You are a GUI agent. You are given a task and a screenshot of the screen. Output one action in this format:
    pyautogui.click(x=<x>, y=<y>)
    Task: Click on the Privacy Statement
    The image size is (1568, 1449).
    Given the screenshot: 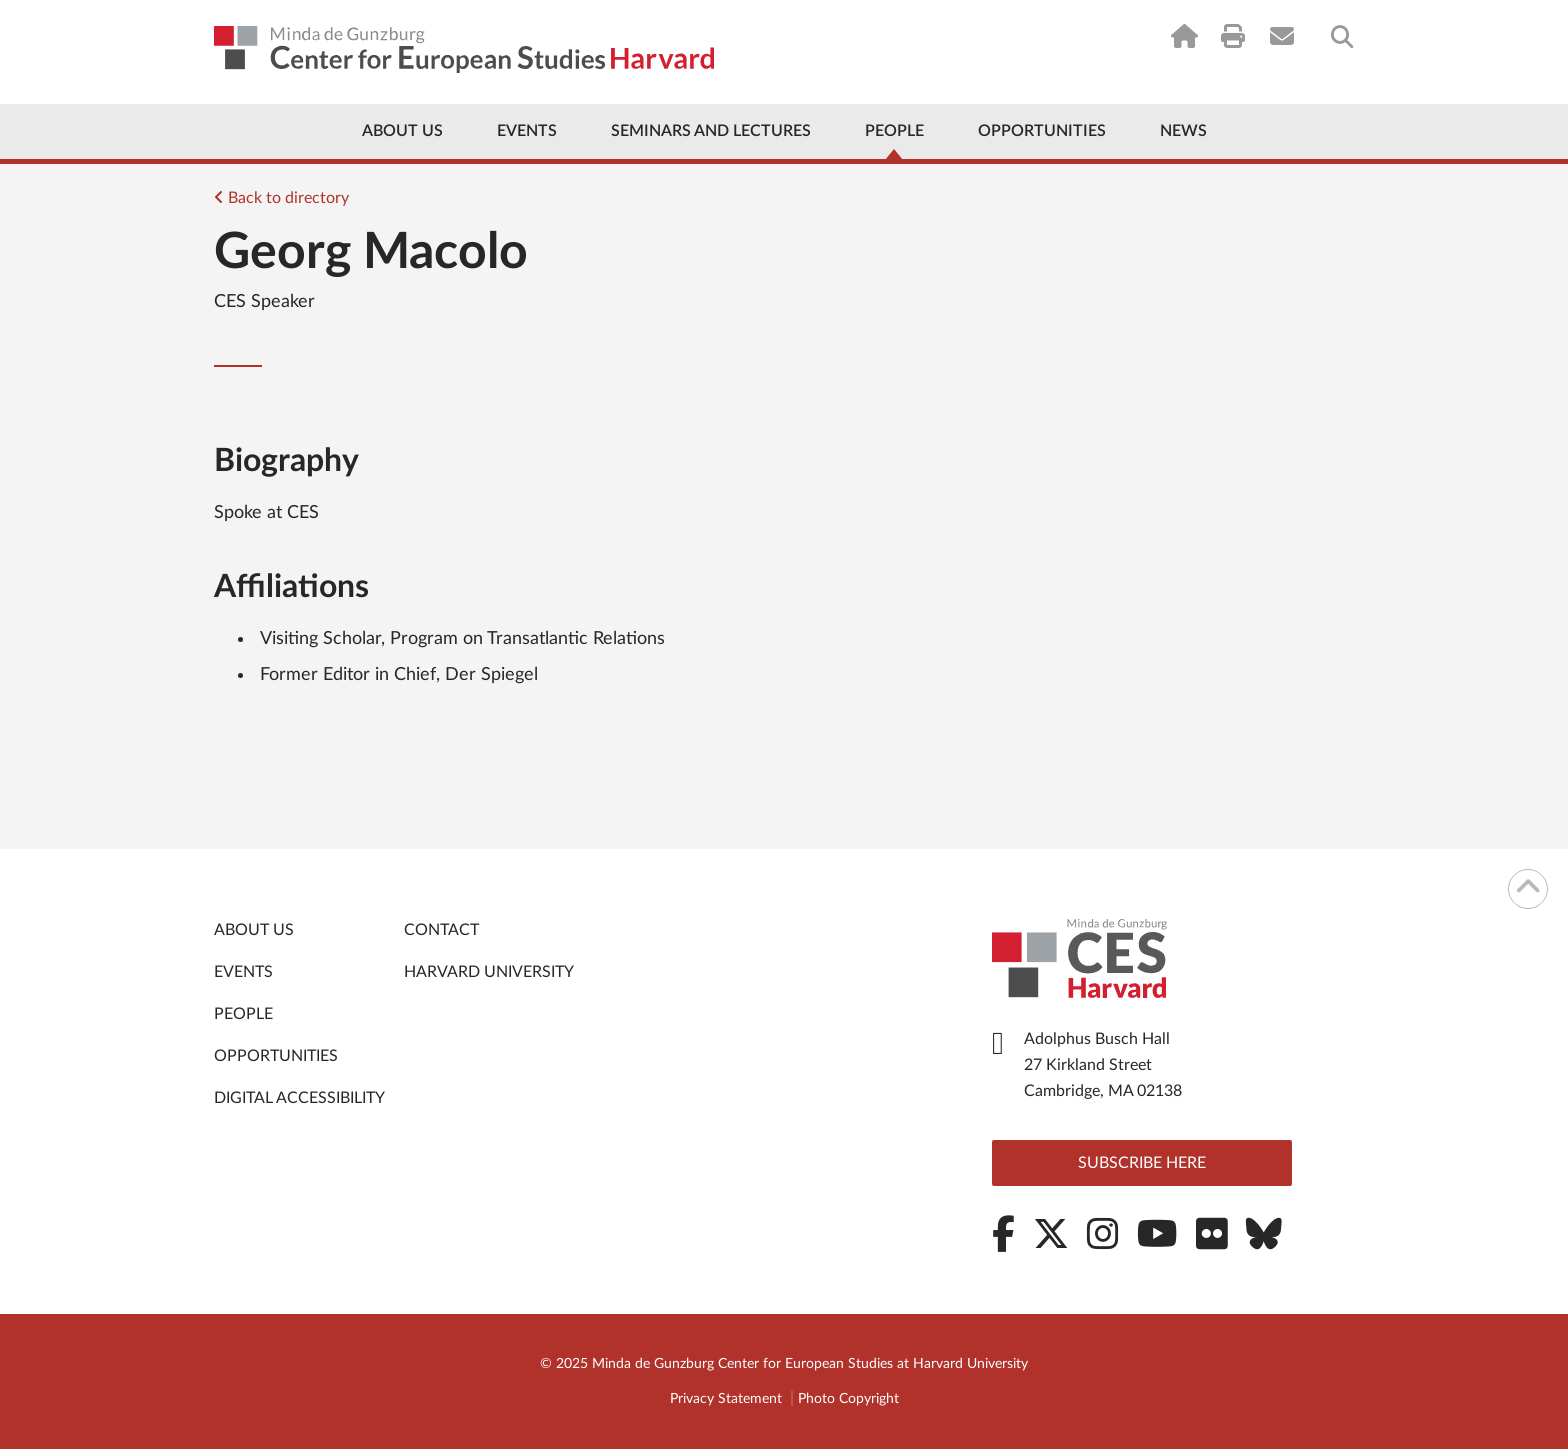 What is the action you would take?
    pyautogui.click(x=726, y=1399)
    